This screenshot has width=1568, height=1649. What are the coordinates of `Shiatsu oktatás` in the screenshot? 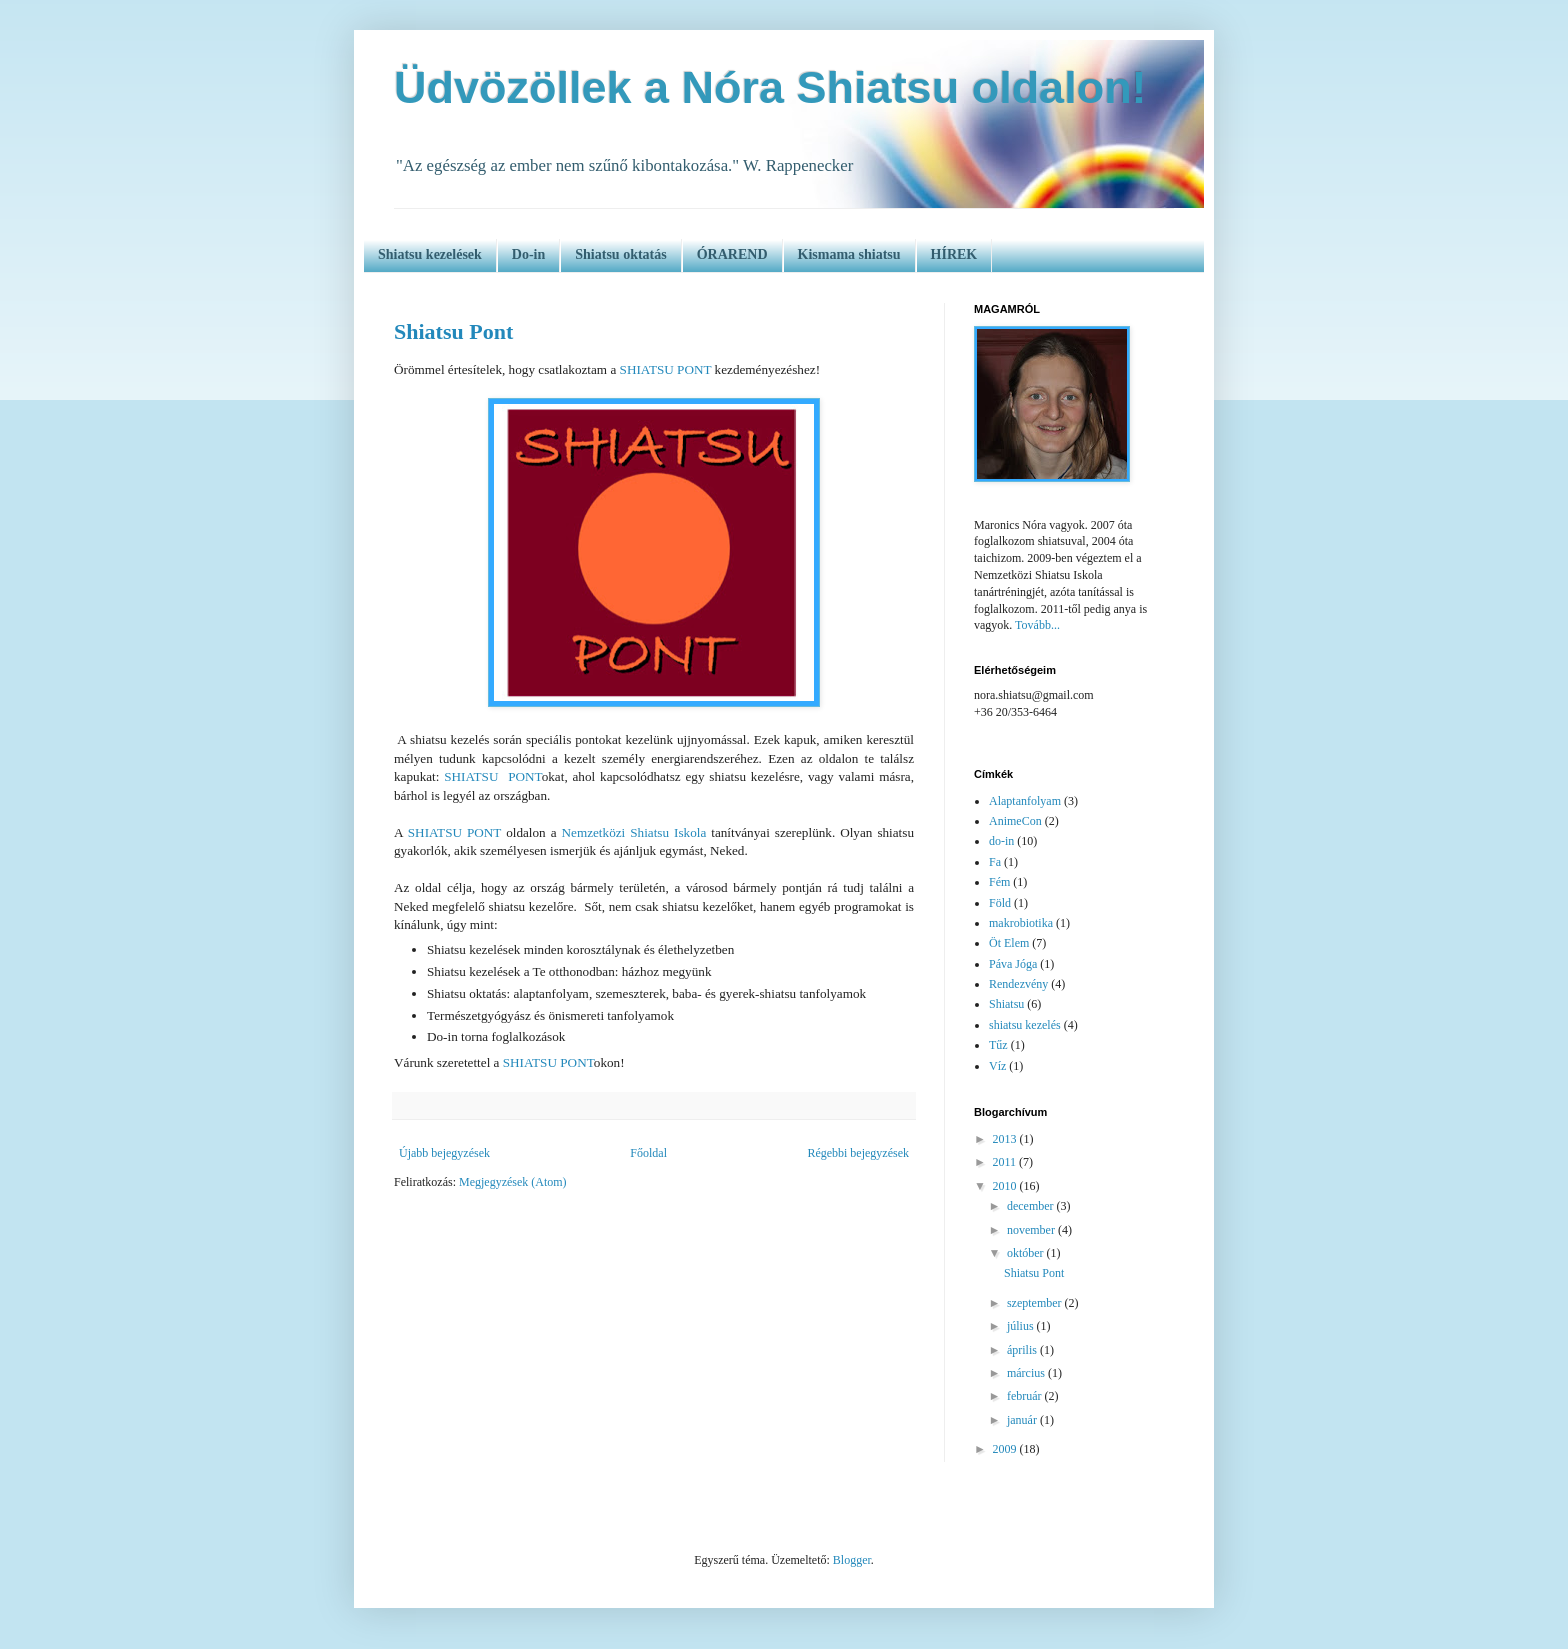 It's located at (620, 254).